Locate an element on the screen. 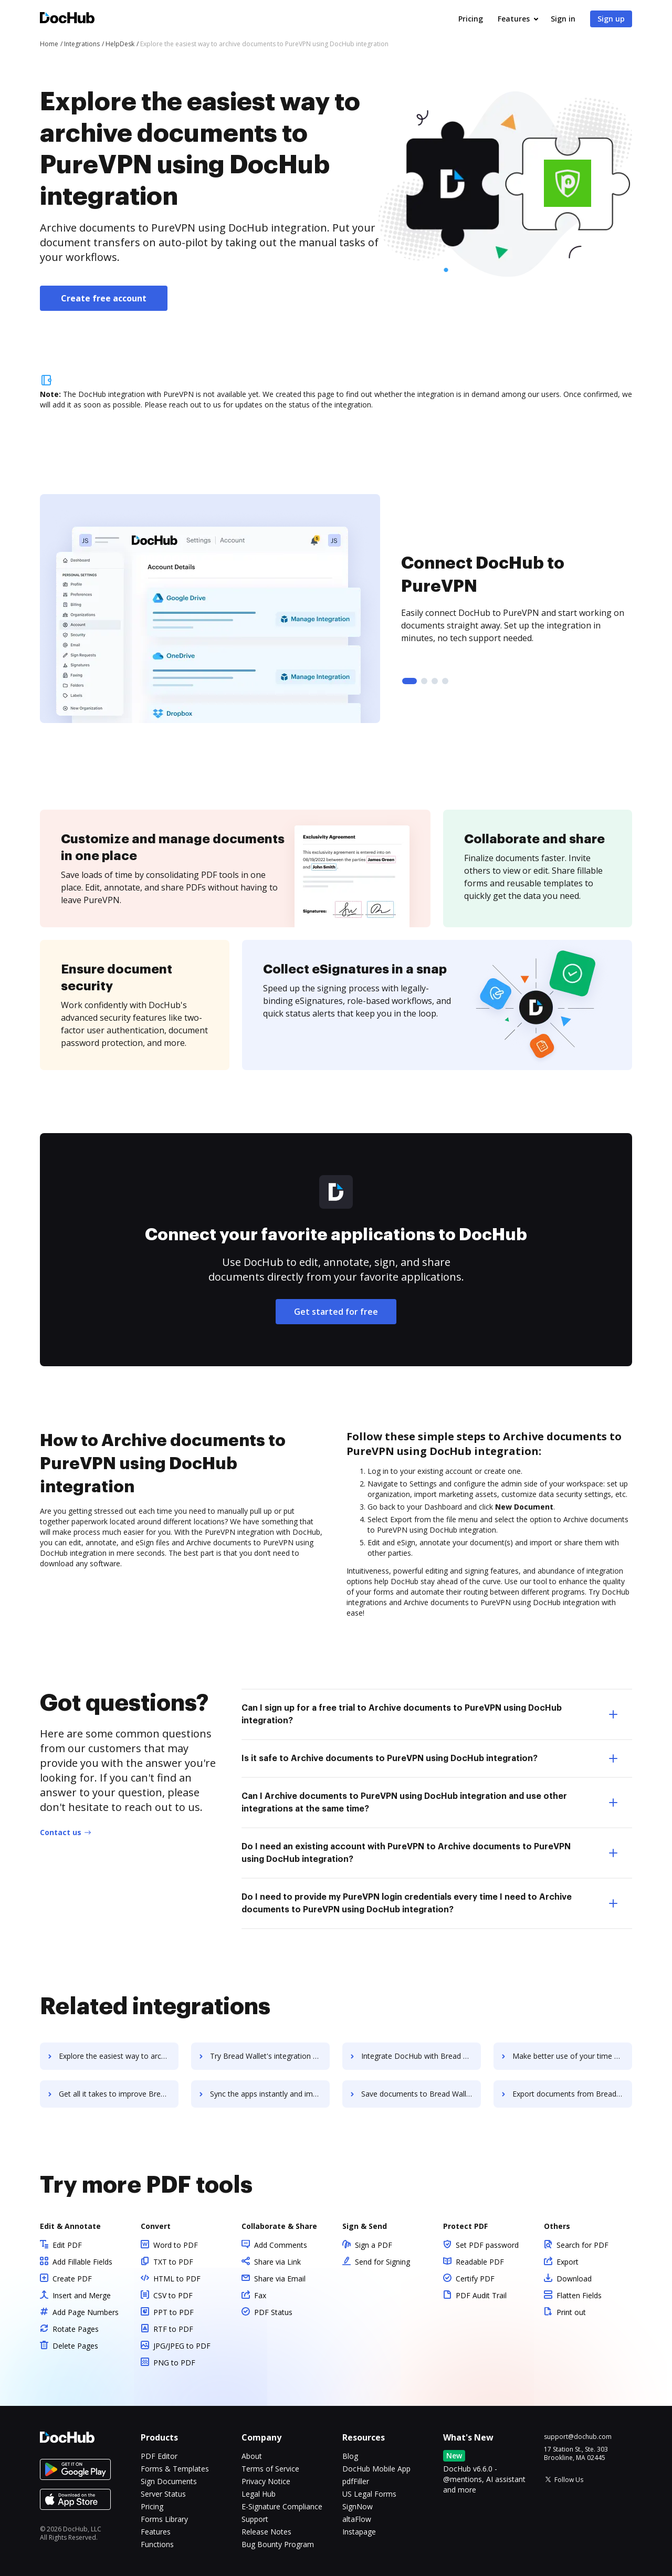 The height and width of the screenshot is (2576, 672). Sign in is located at coordinates (563, 19).